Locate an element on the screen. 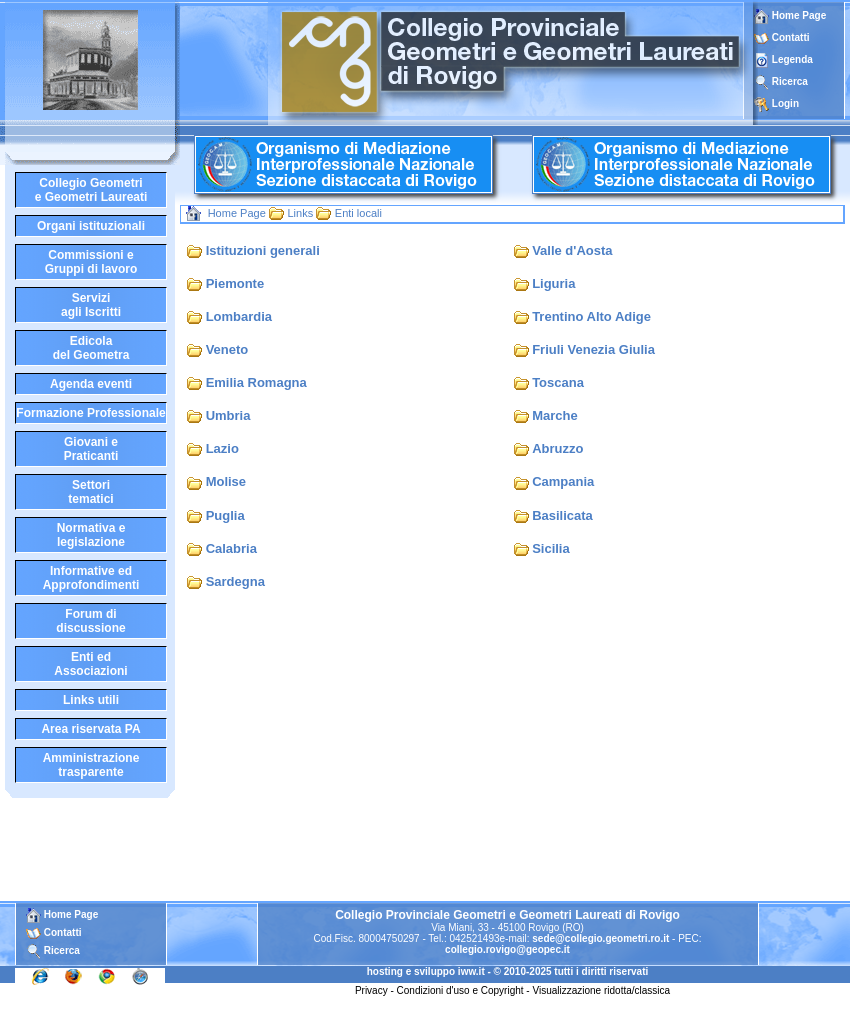 The image size is (850, 1012). Liguria is located at coordinates (553, 283).